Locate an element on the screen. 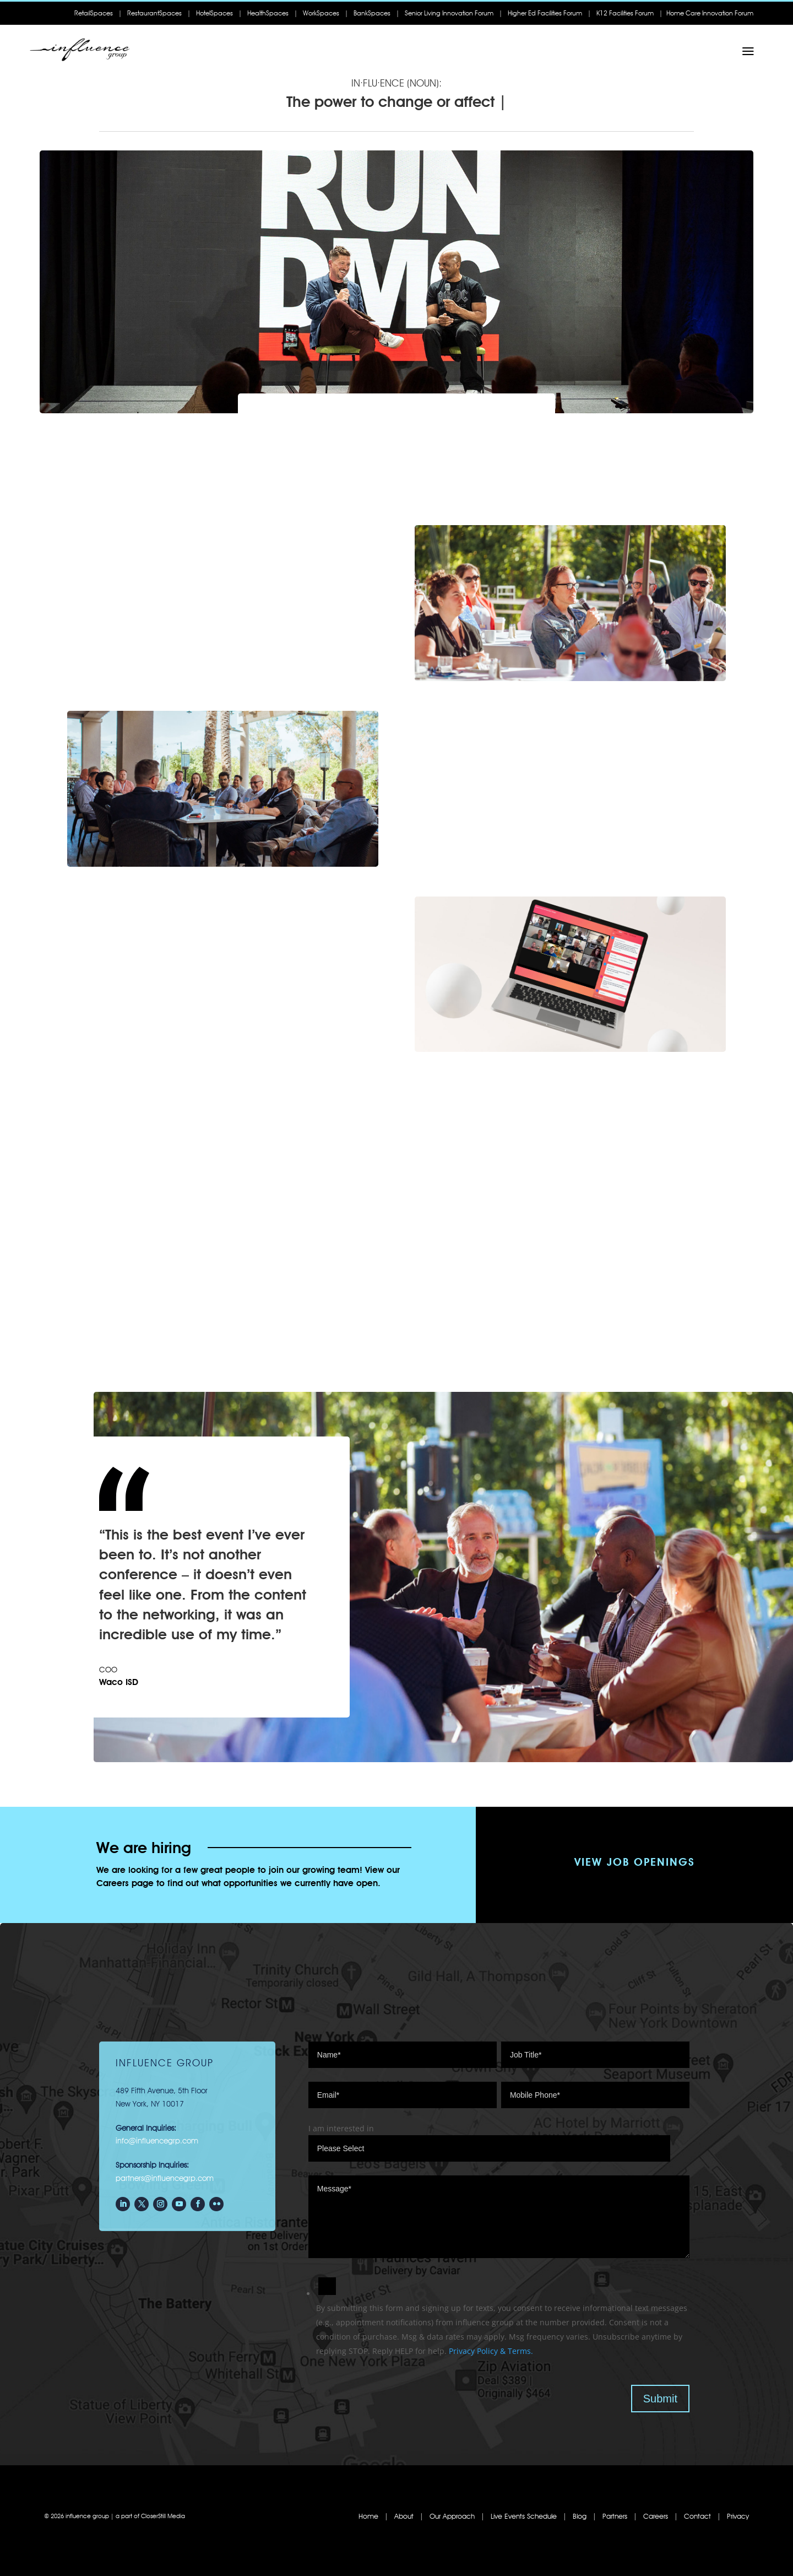  K12 Facilities Forum is located at coordinates (627, 13).